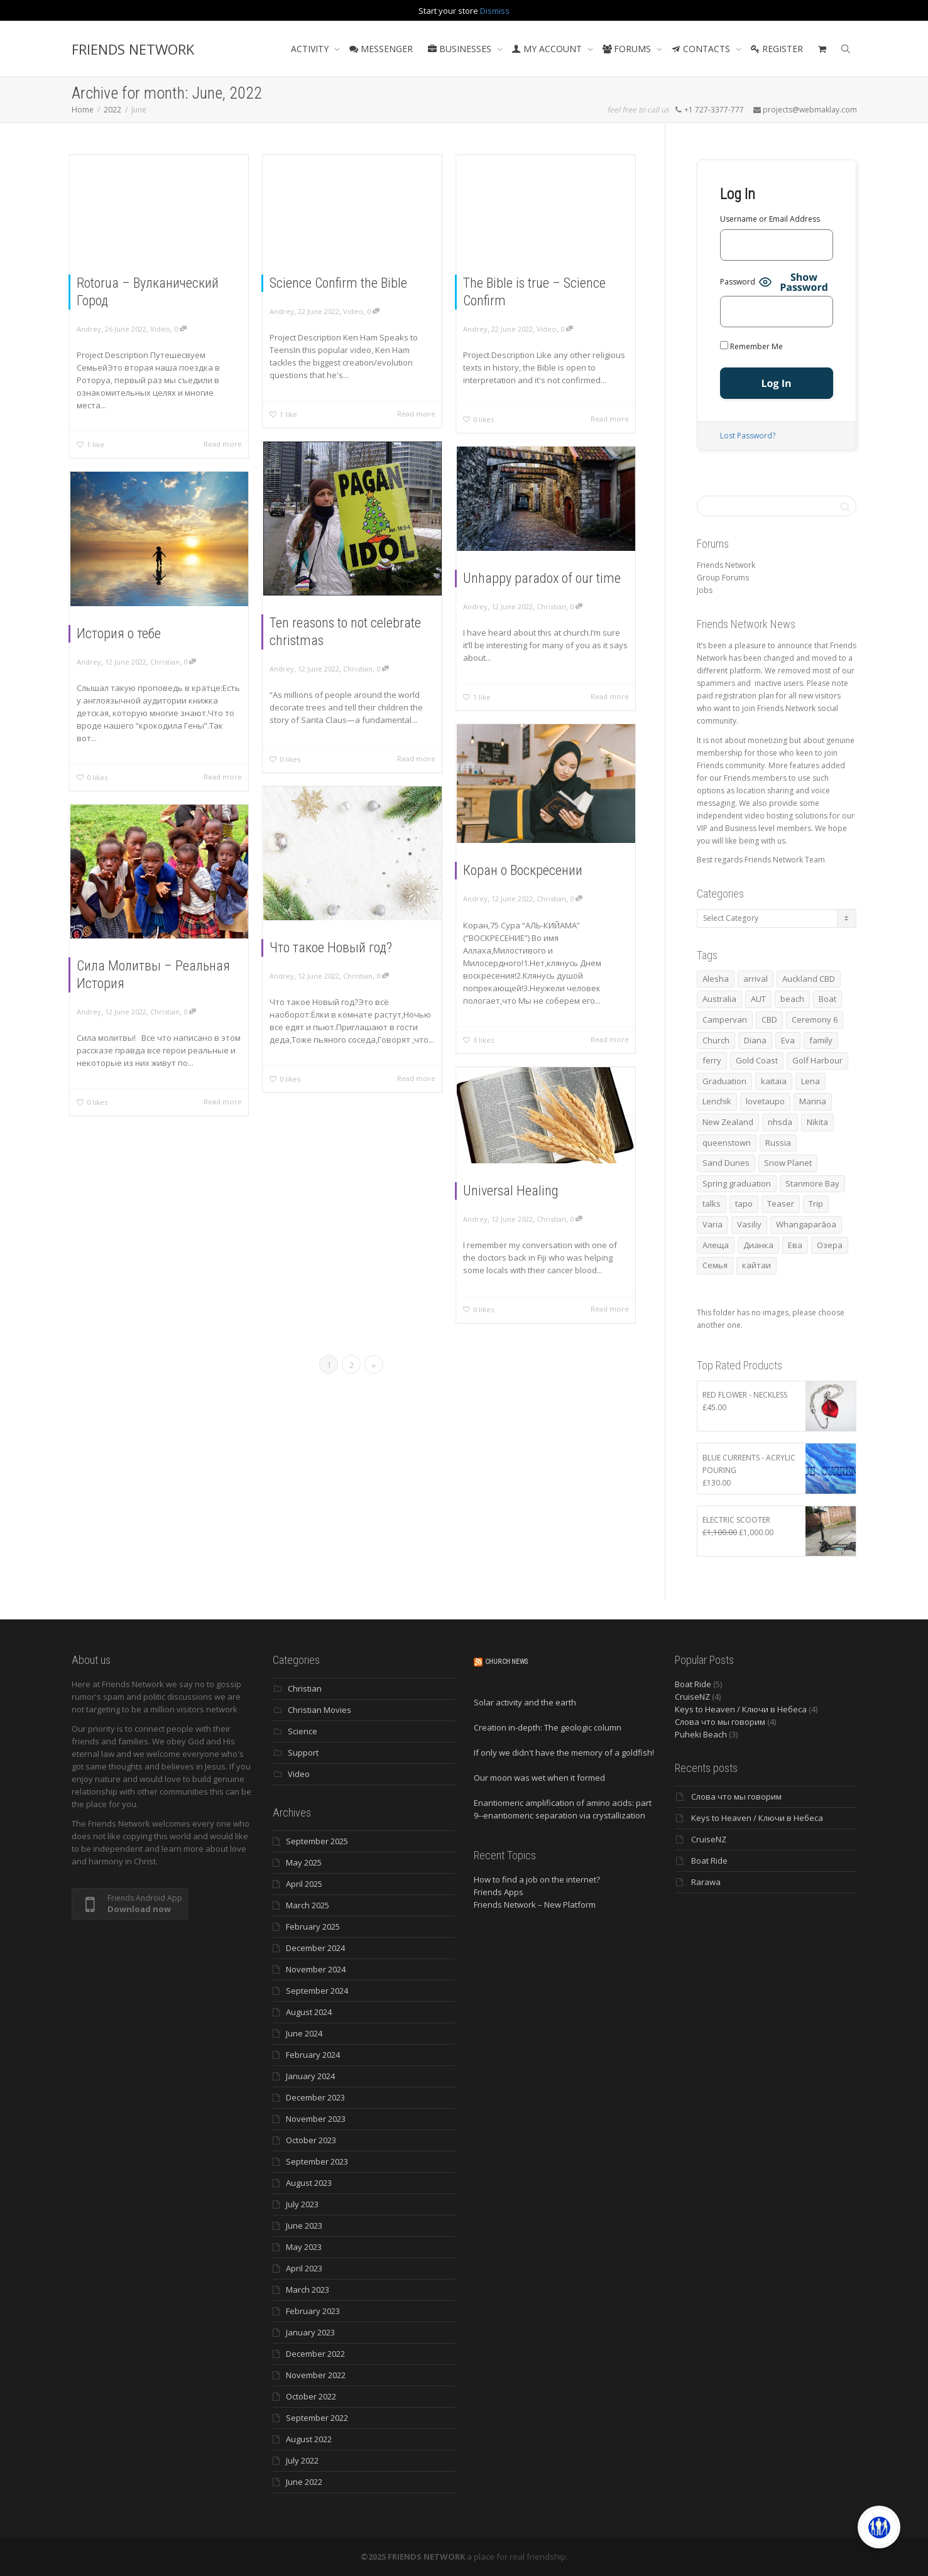  Describe the element at coordinates (358, 666) in the screenshot. I see `Christian` at that location.